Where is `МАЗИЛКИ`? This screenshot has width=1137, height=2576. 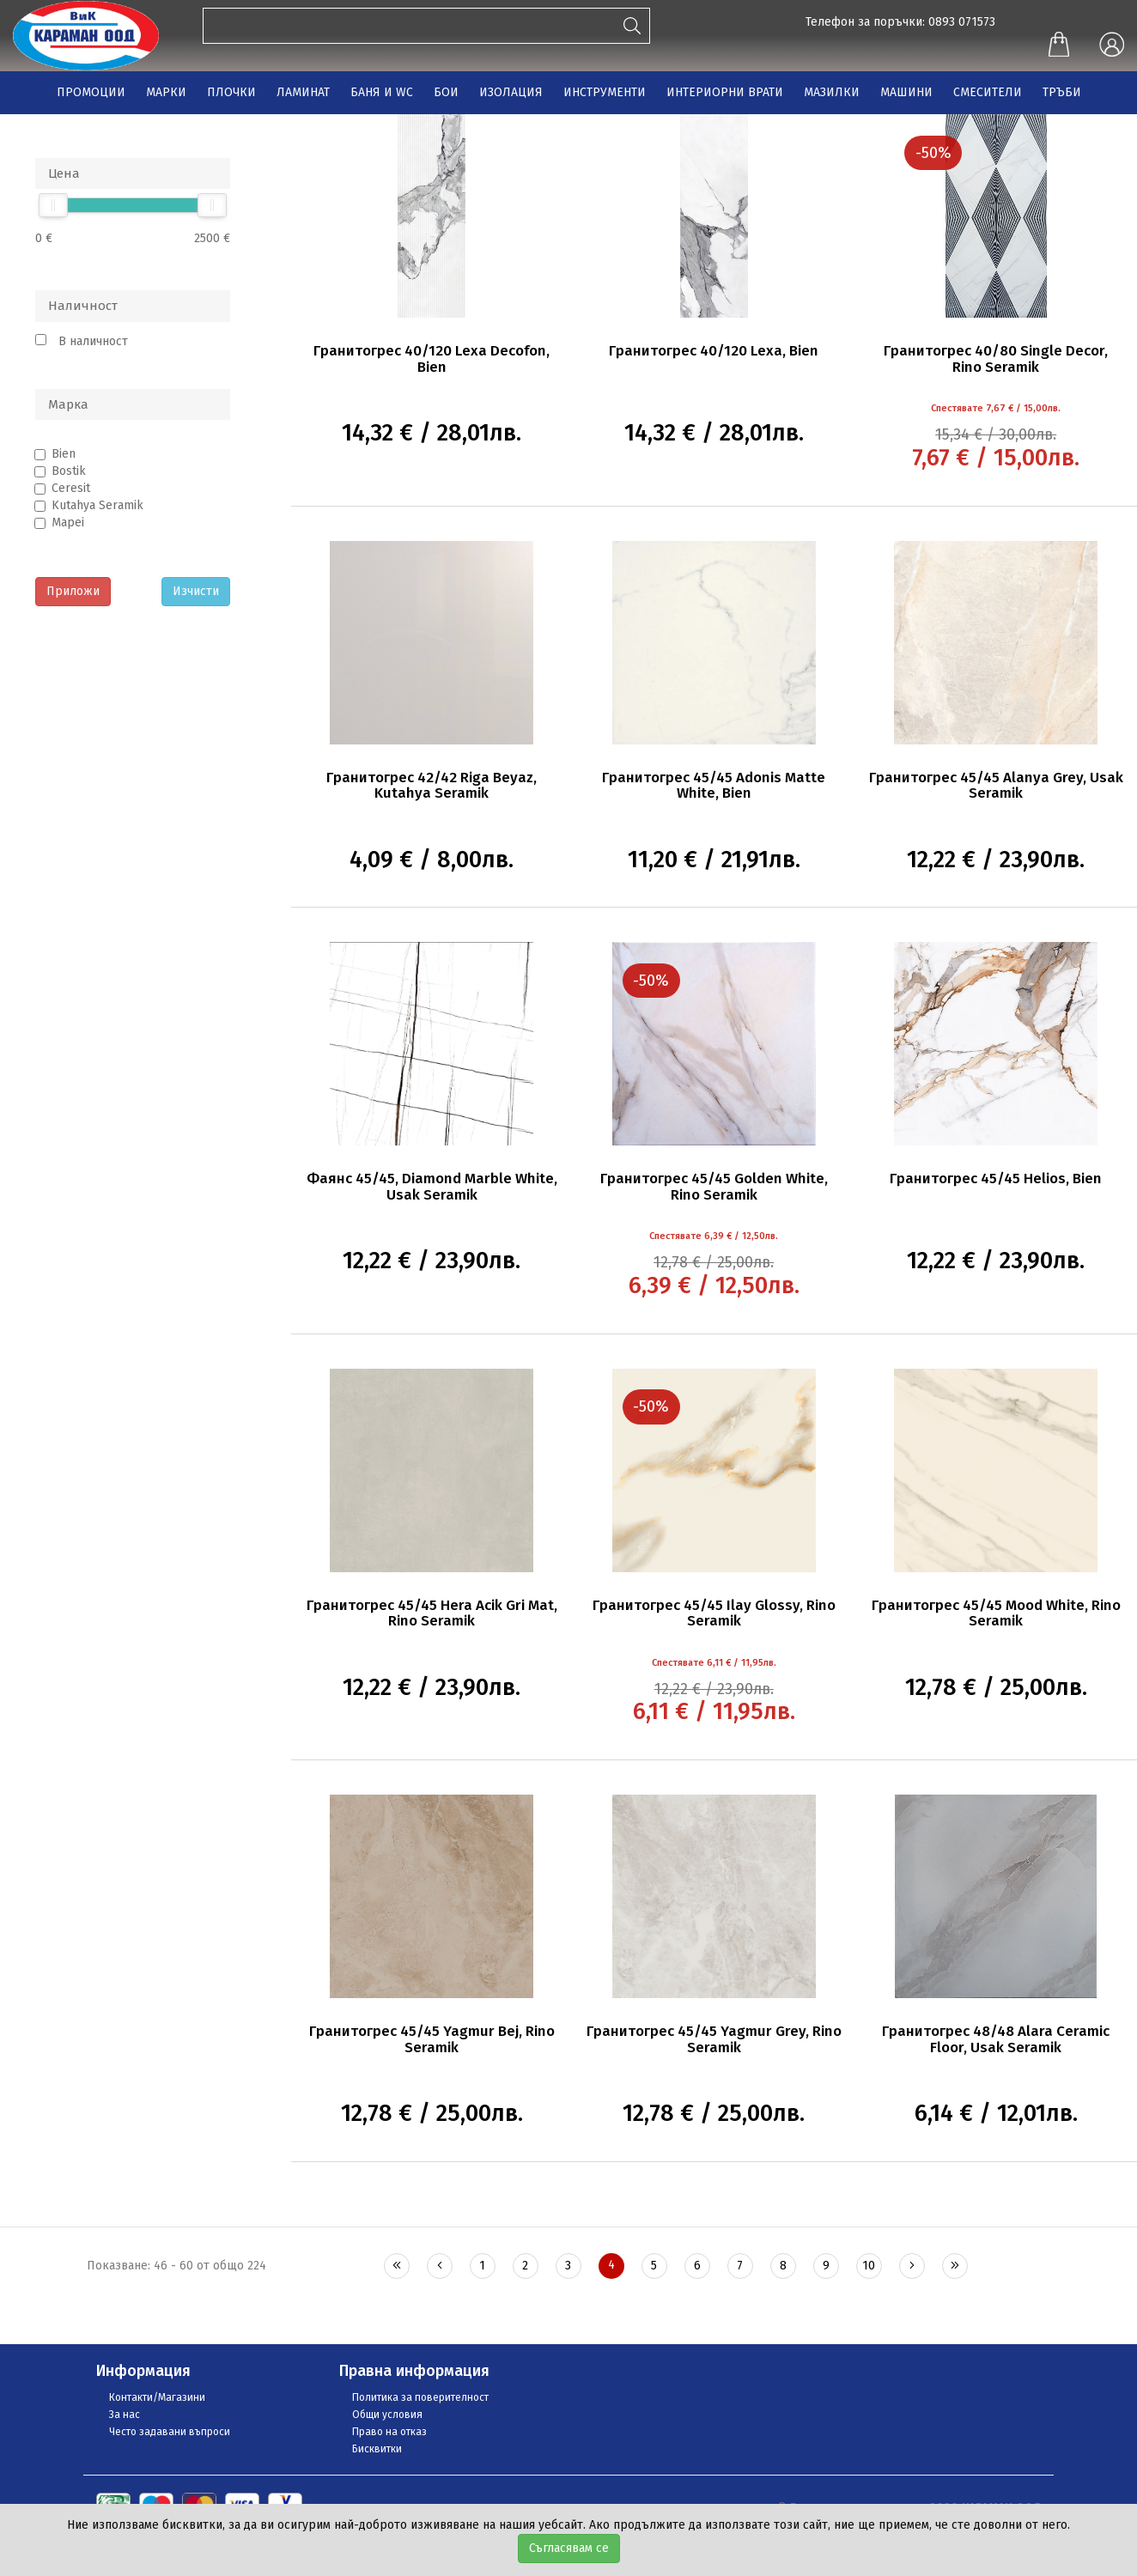
МАЗИЛКИ is located at coordinates (832, 92).